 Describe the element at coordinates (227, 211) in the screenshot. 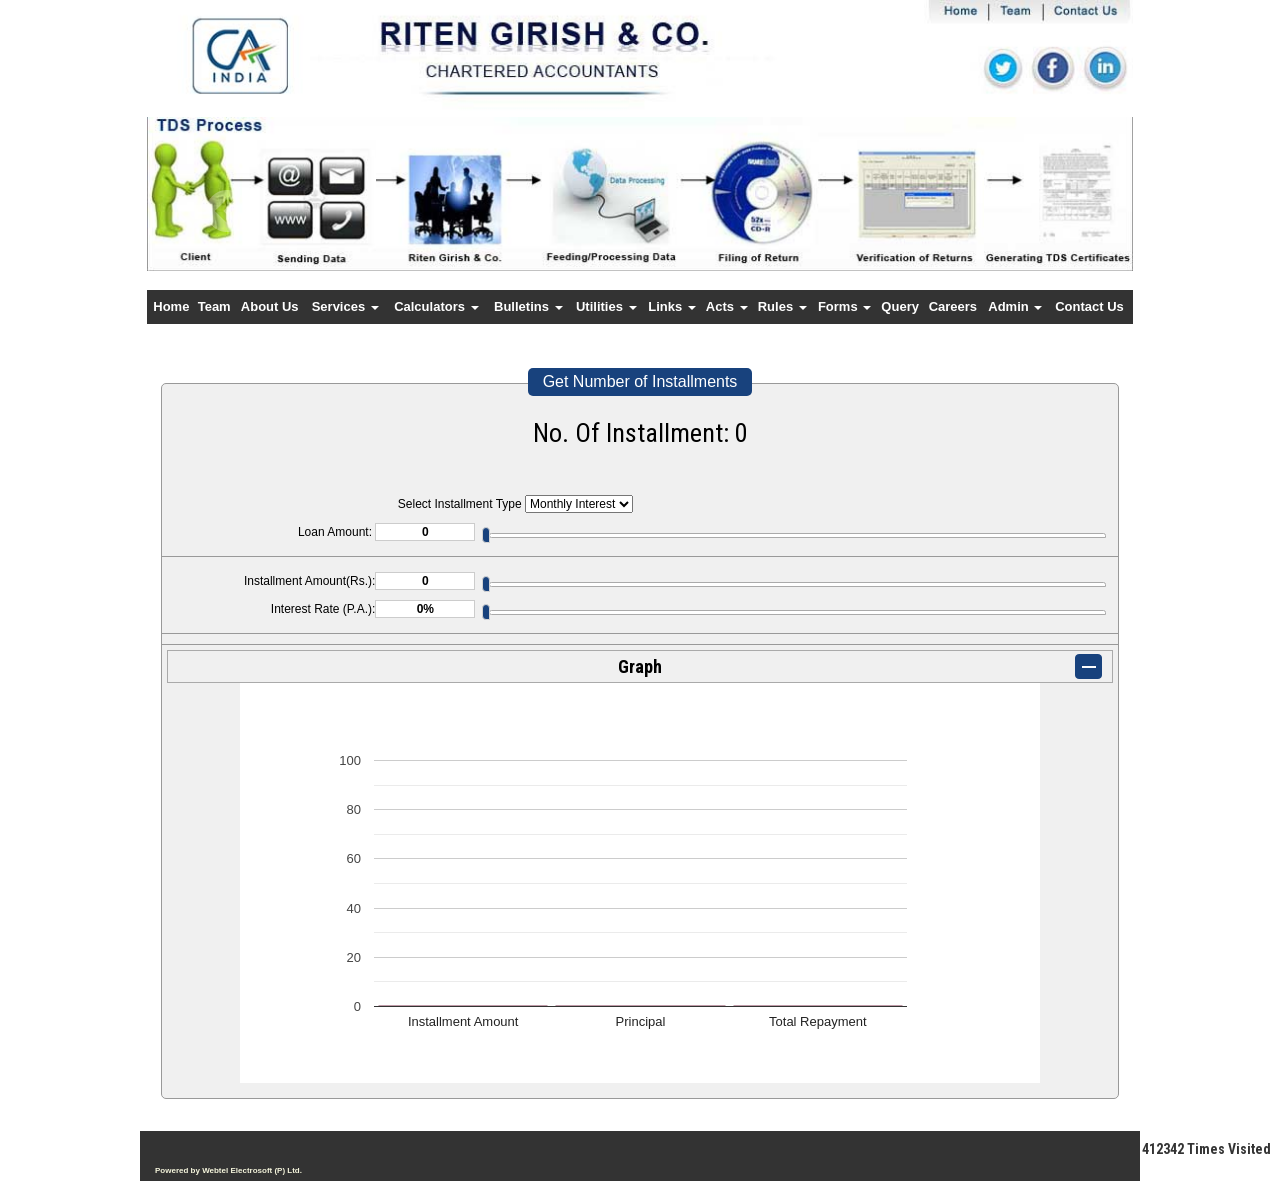

I see `Previous` at that location.